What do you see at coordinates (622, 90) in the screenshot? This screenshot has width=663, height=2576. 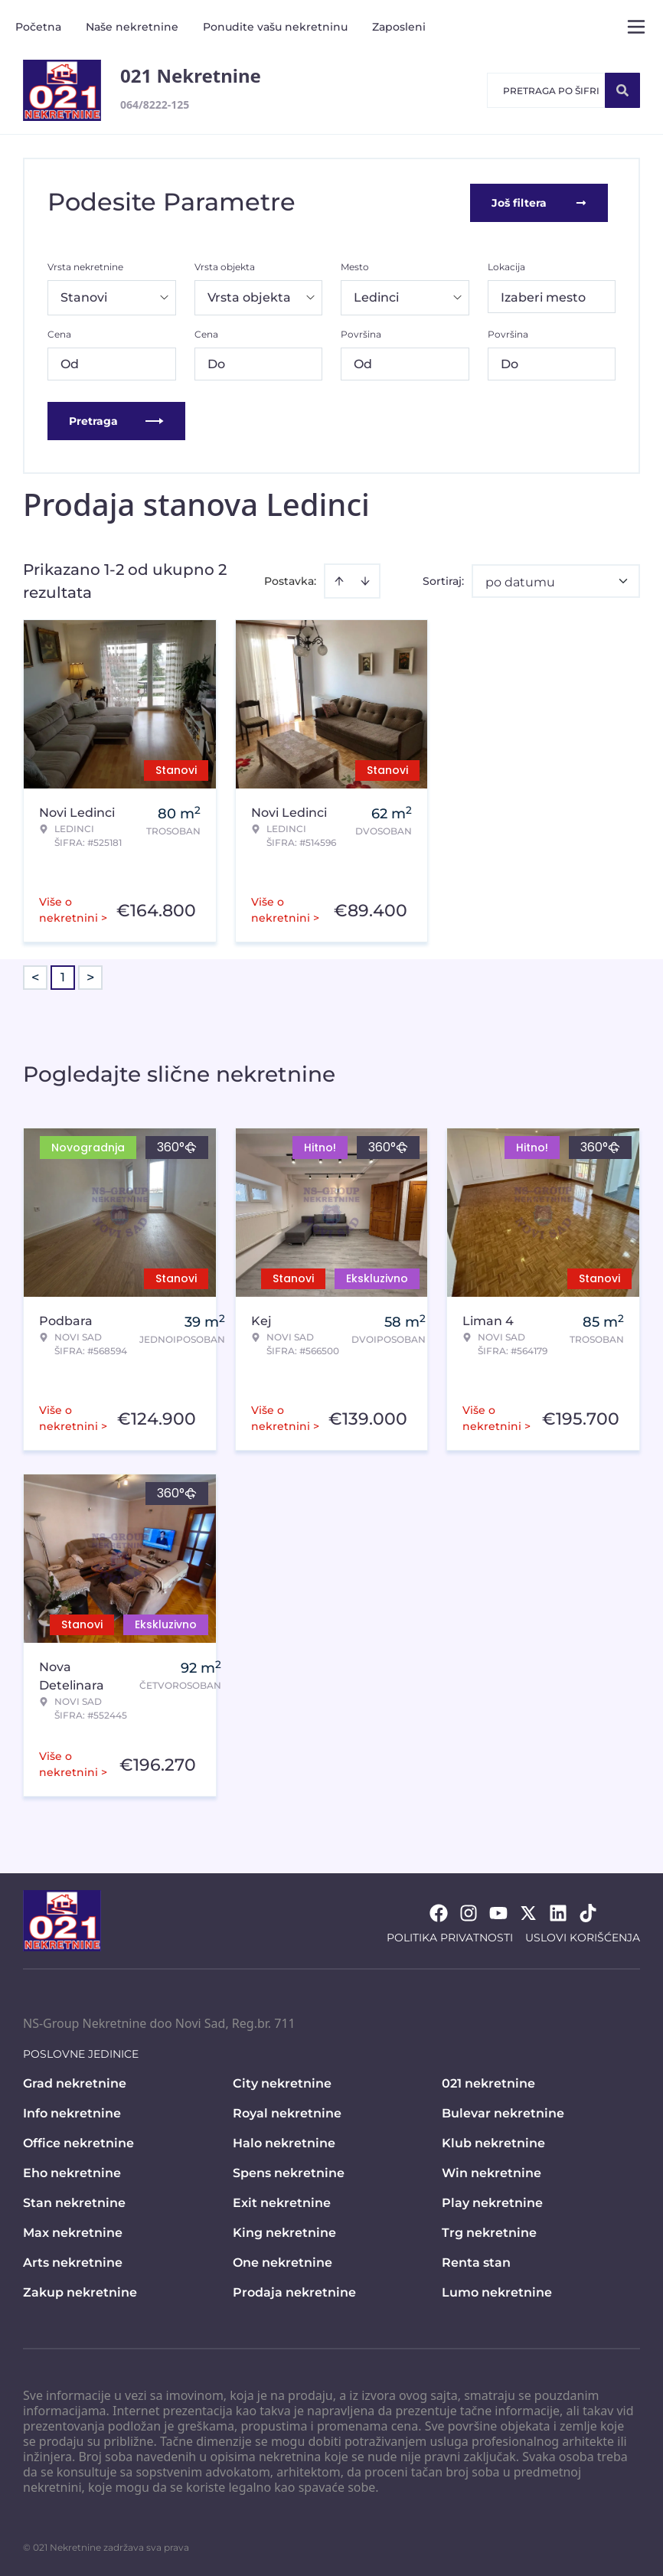 I see `[Search]` at bounding box center [622, 90].